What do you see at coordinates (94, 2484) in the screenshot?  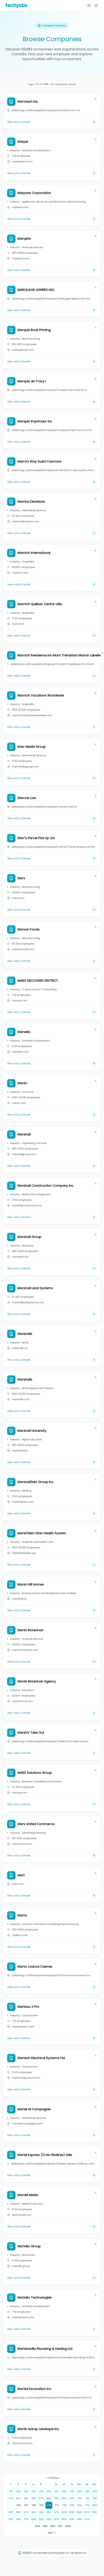 I see `150` at bounding box center [94, 2484].